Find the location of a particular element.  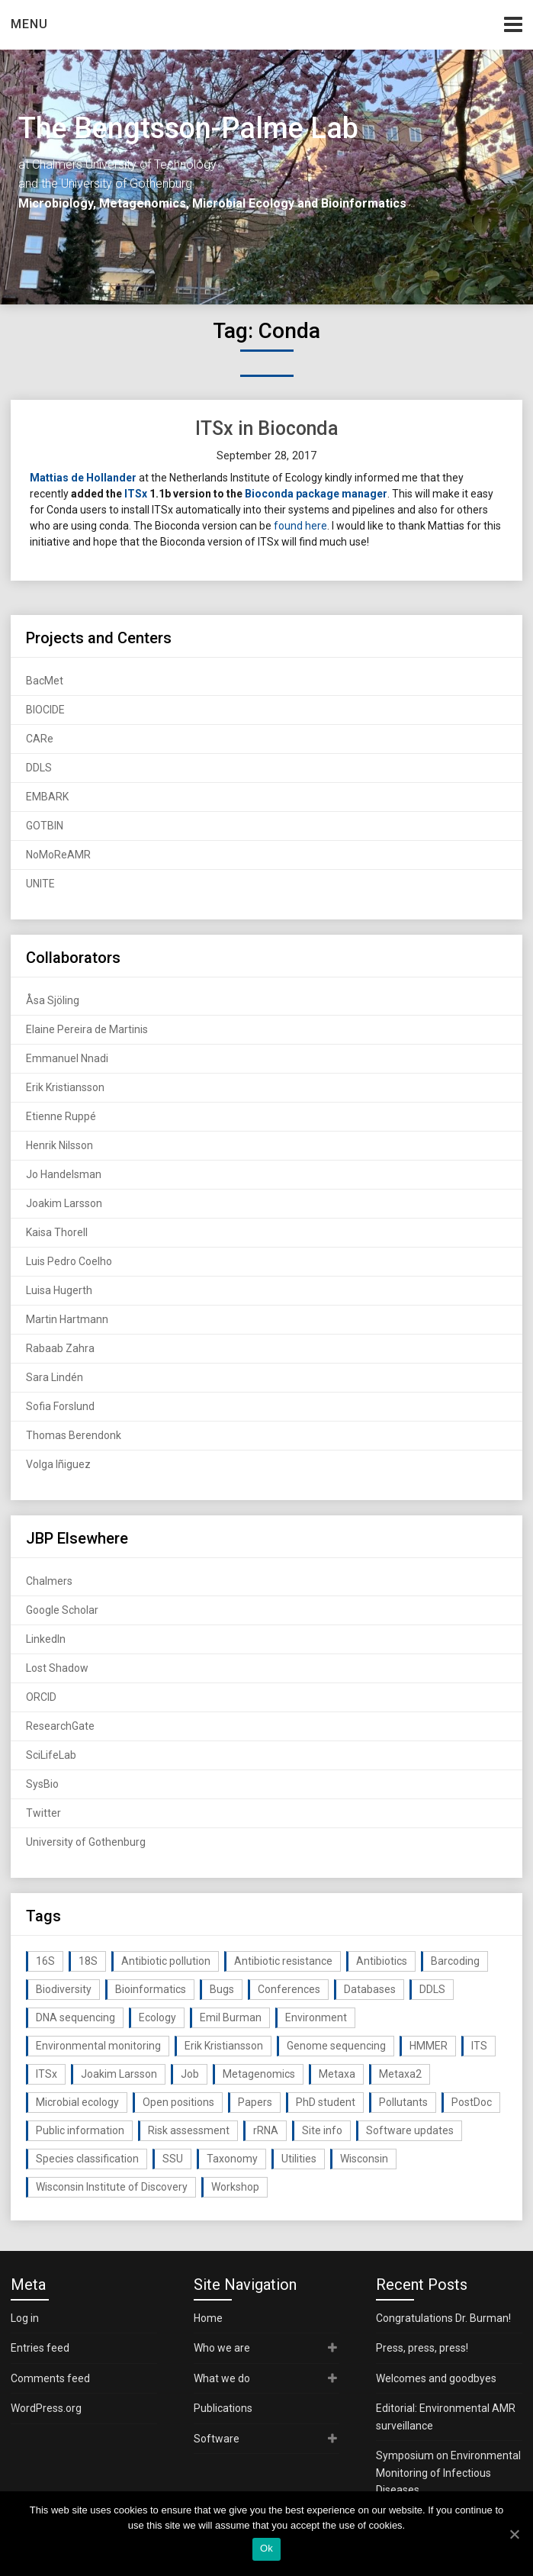

Public information [Public information (17 items)] is located at coordinates (80, 2130).